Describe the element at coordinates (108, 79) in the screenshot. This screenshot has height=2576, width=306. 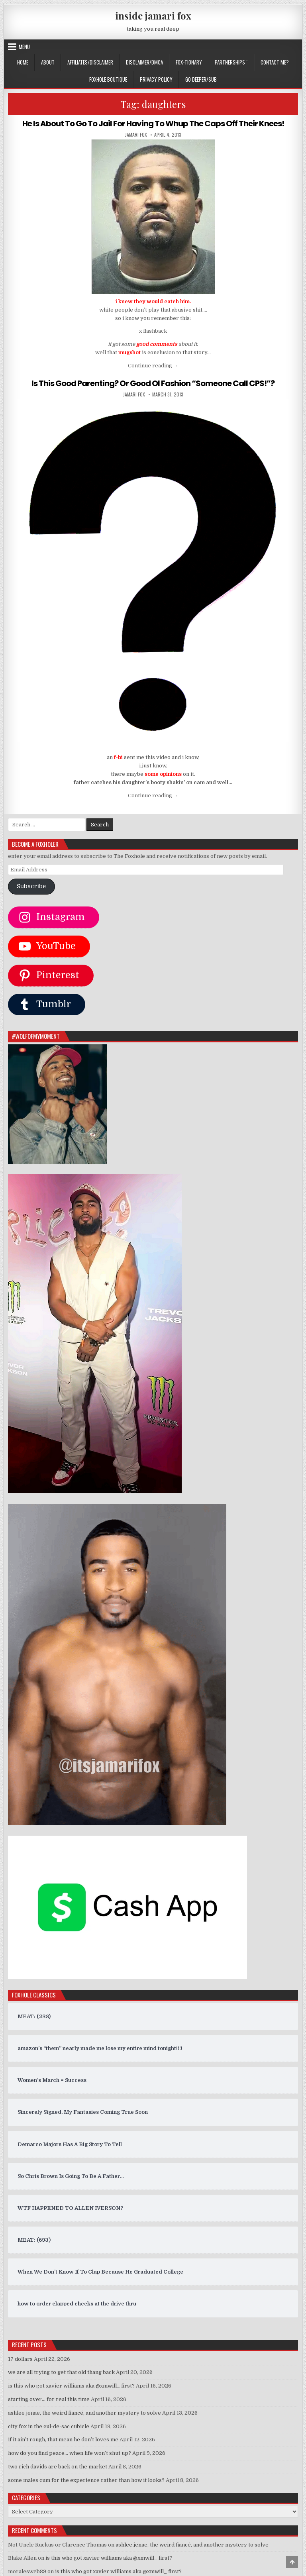
I see `FOXHOLE BOUTIQUE` at that location.